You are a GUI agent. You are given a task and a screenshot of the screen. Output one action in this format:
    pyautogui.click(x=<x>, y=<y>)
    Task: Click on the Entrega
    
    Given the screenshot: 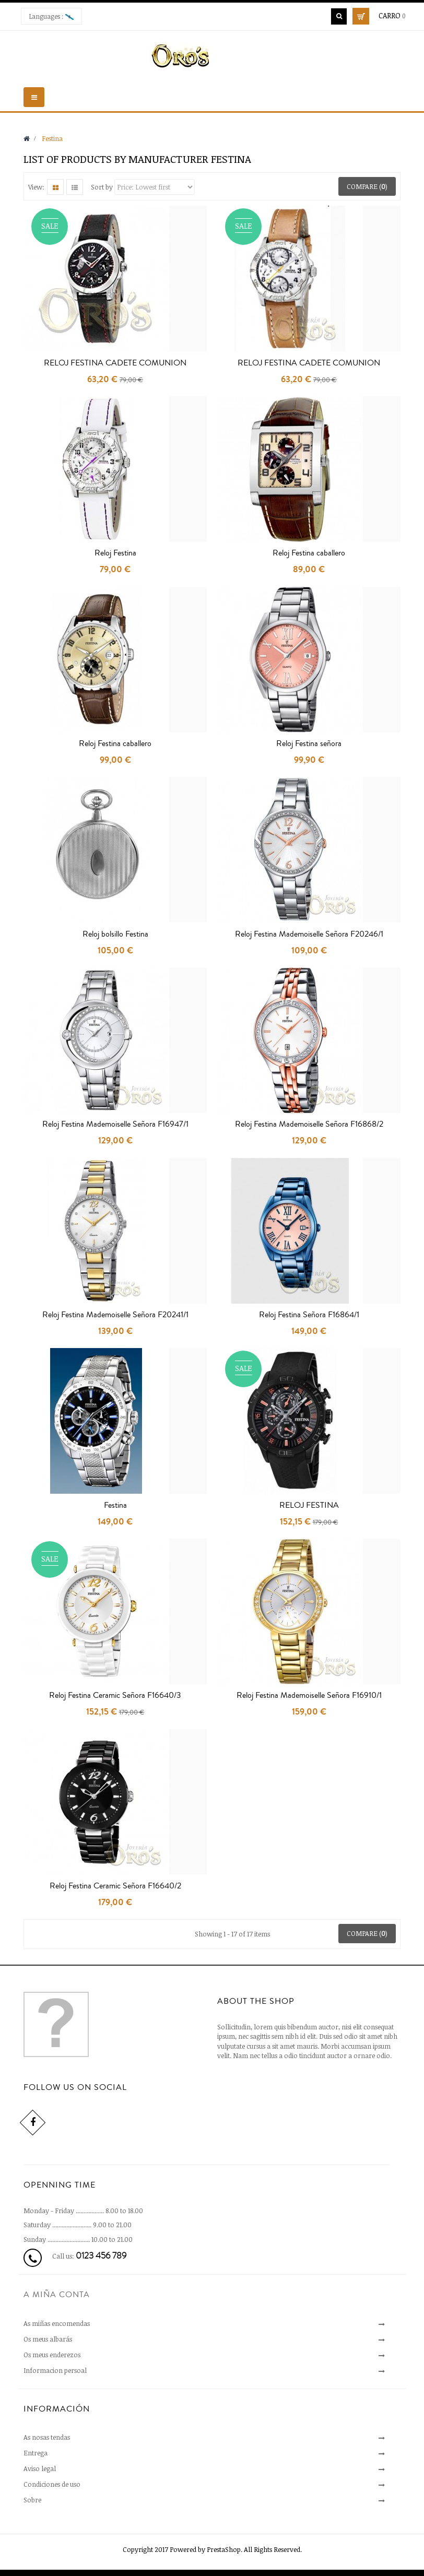 What is the action you would take?
    pyautogui.click(x=35, y=2452)
    